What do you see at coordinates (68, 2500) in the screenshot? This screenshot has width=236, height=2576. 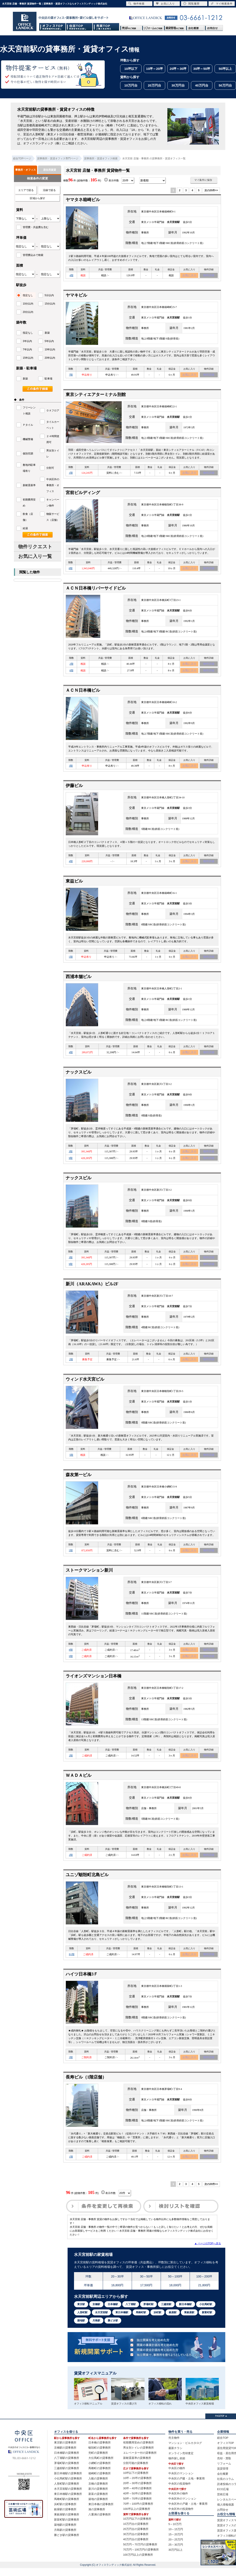 I see `小伝馬町駅の貸事務所` at bounding box center [68, 2500].